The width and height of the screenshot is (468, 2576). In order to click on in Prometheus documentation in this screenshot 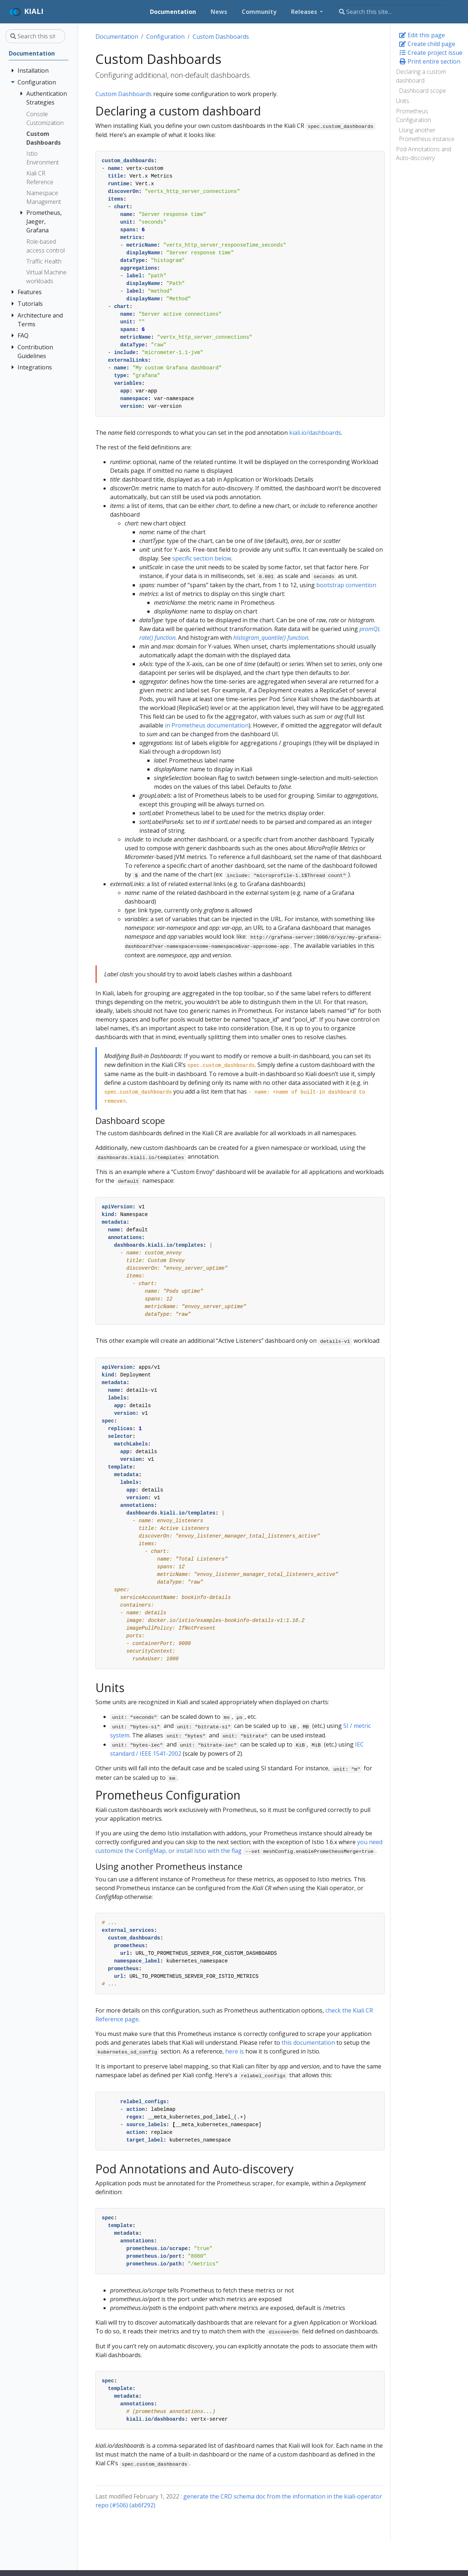, I will do `click(207, 725)`.